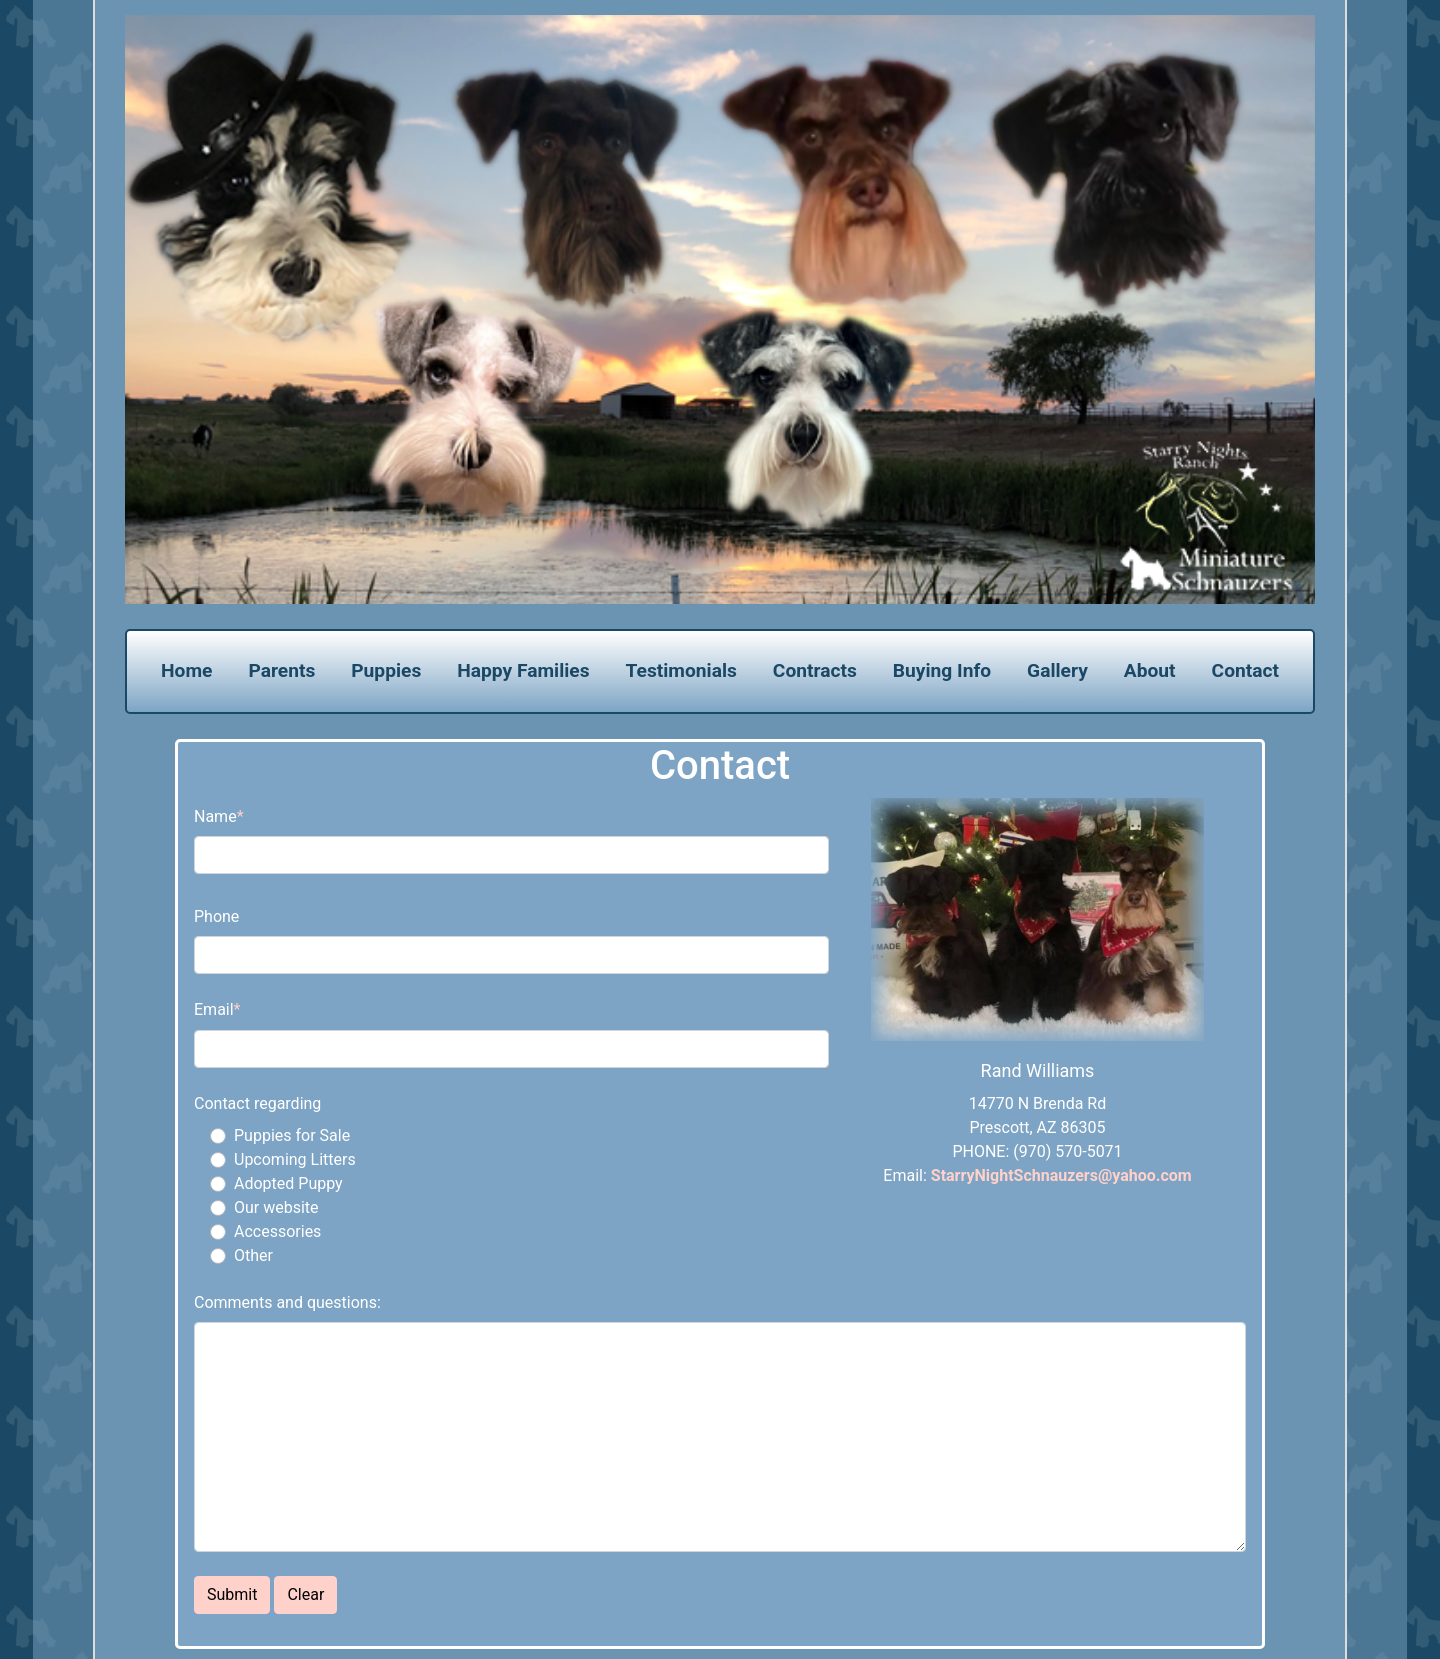 This screenshot has width=1440, height=1659. What do you see at coordinates (186, 670) in the screenshot?
I see `Home` at bounding box center [186, 670].